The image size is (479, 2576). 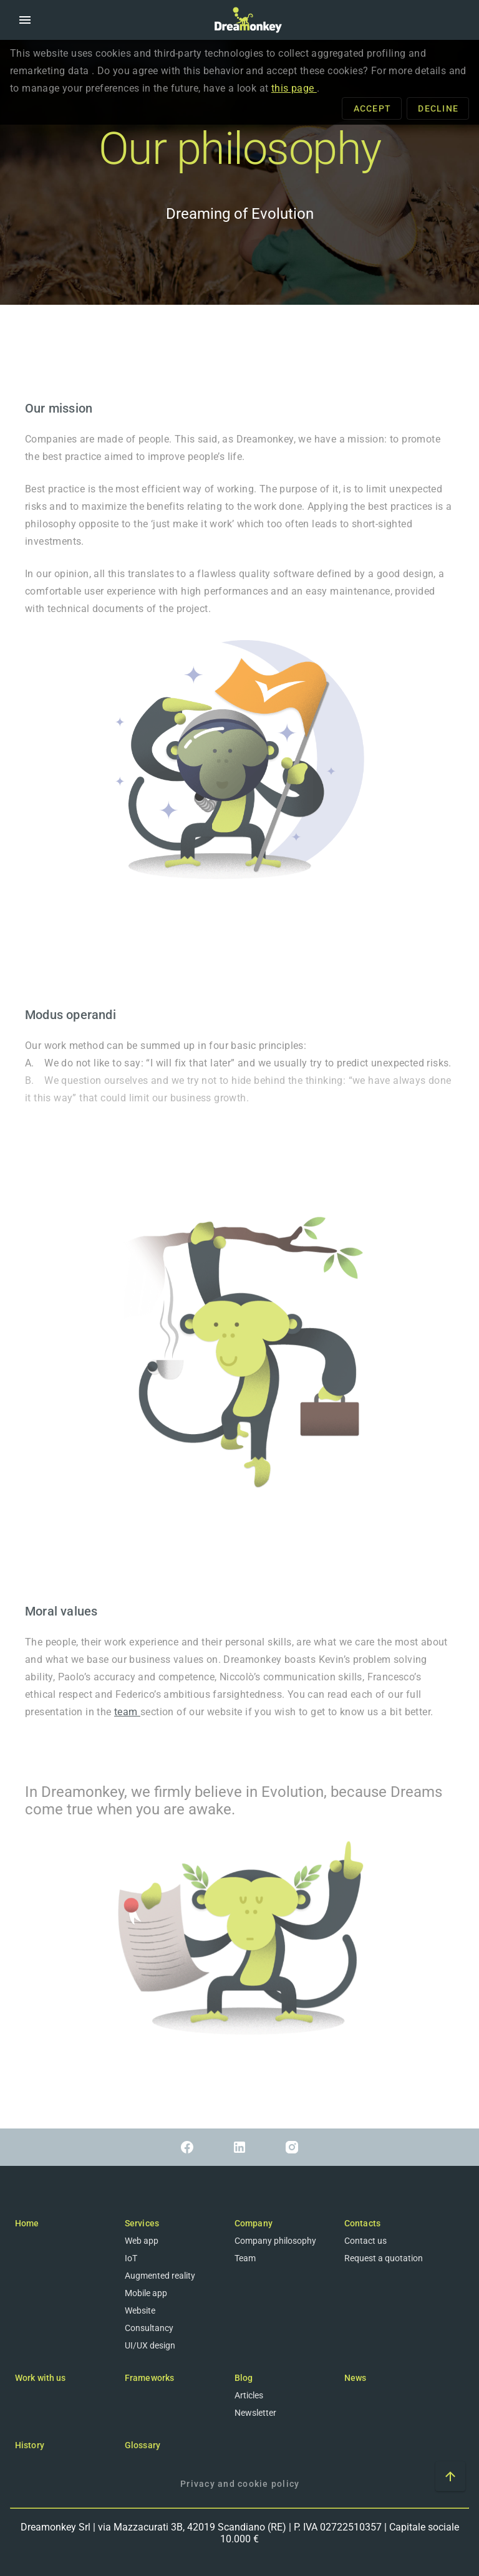 I want to click on Website, so click(x=140, y=2310).